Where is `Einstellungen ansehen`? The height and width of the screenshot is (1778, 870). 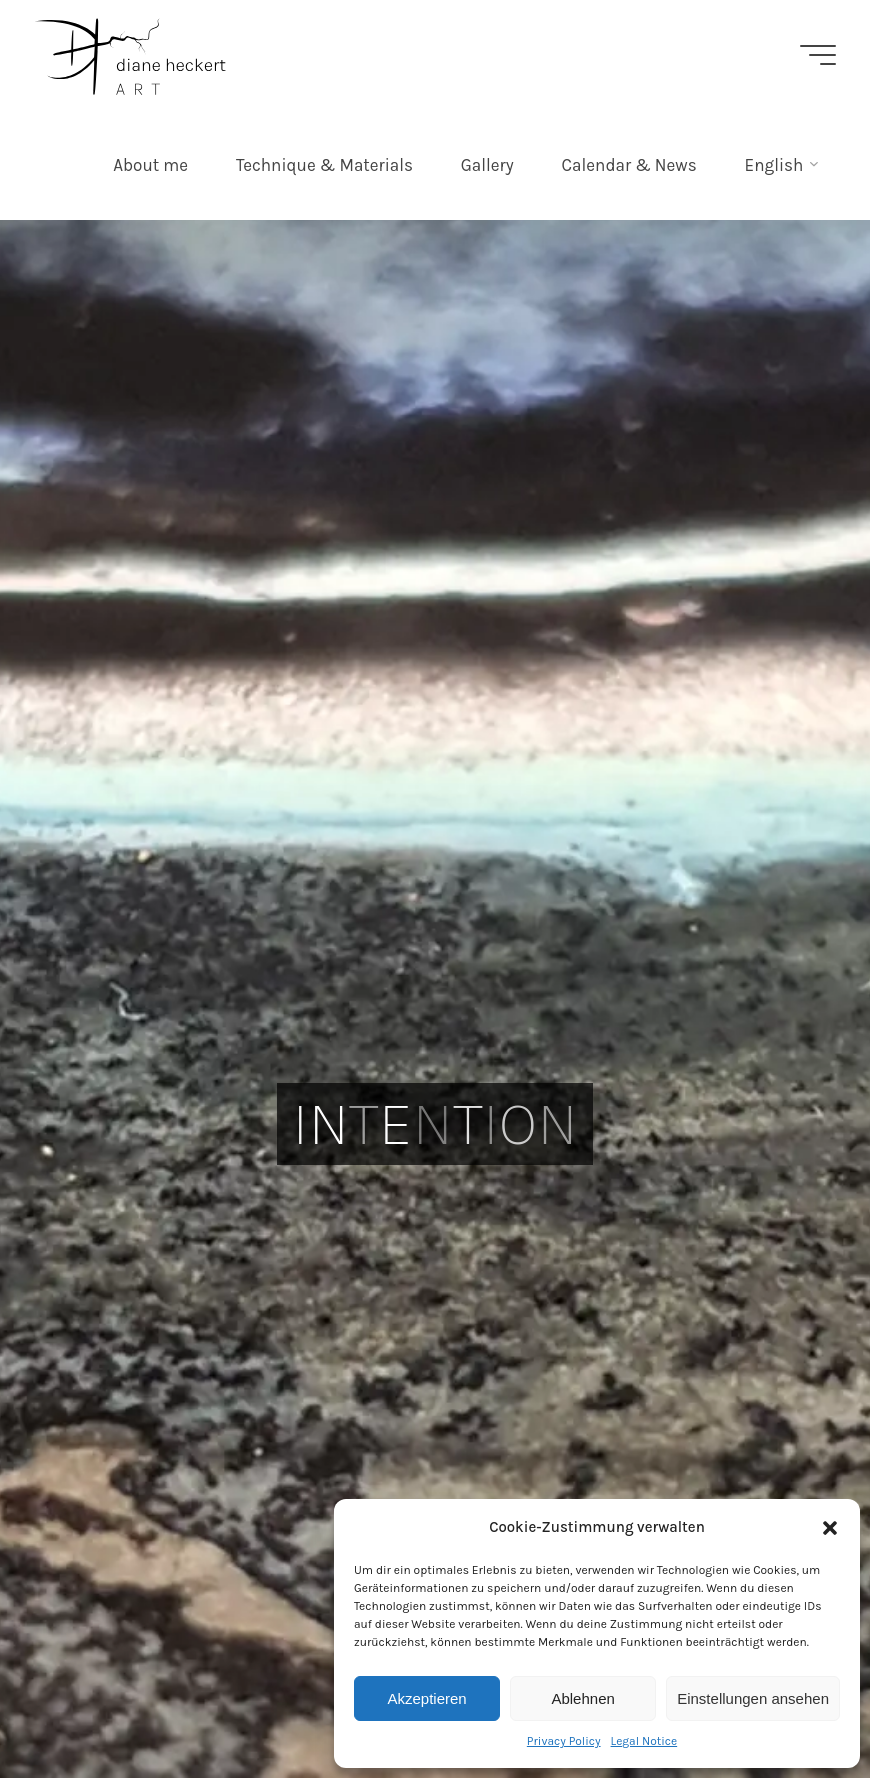
Einstellungen ansehen is located at coordinates (753, 1698).